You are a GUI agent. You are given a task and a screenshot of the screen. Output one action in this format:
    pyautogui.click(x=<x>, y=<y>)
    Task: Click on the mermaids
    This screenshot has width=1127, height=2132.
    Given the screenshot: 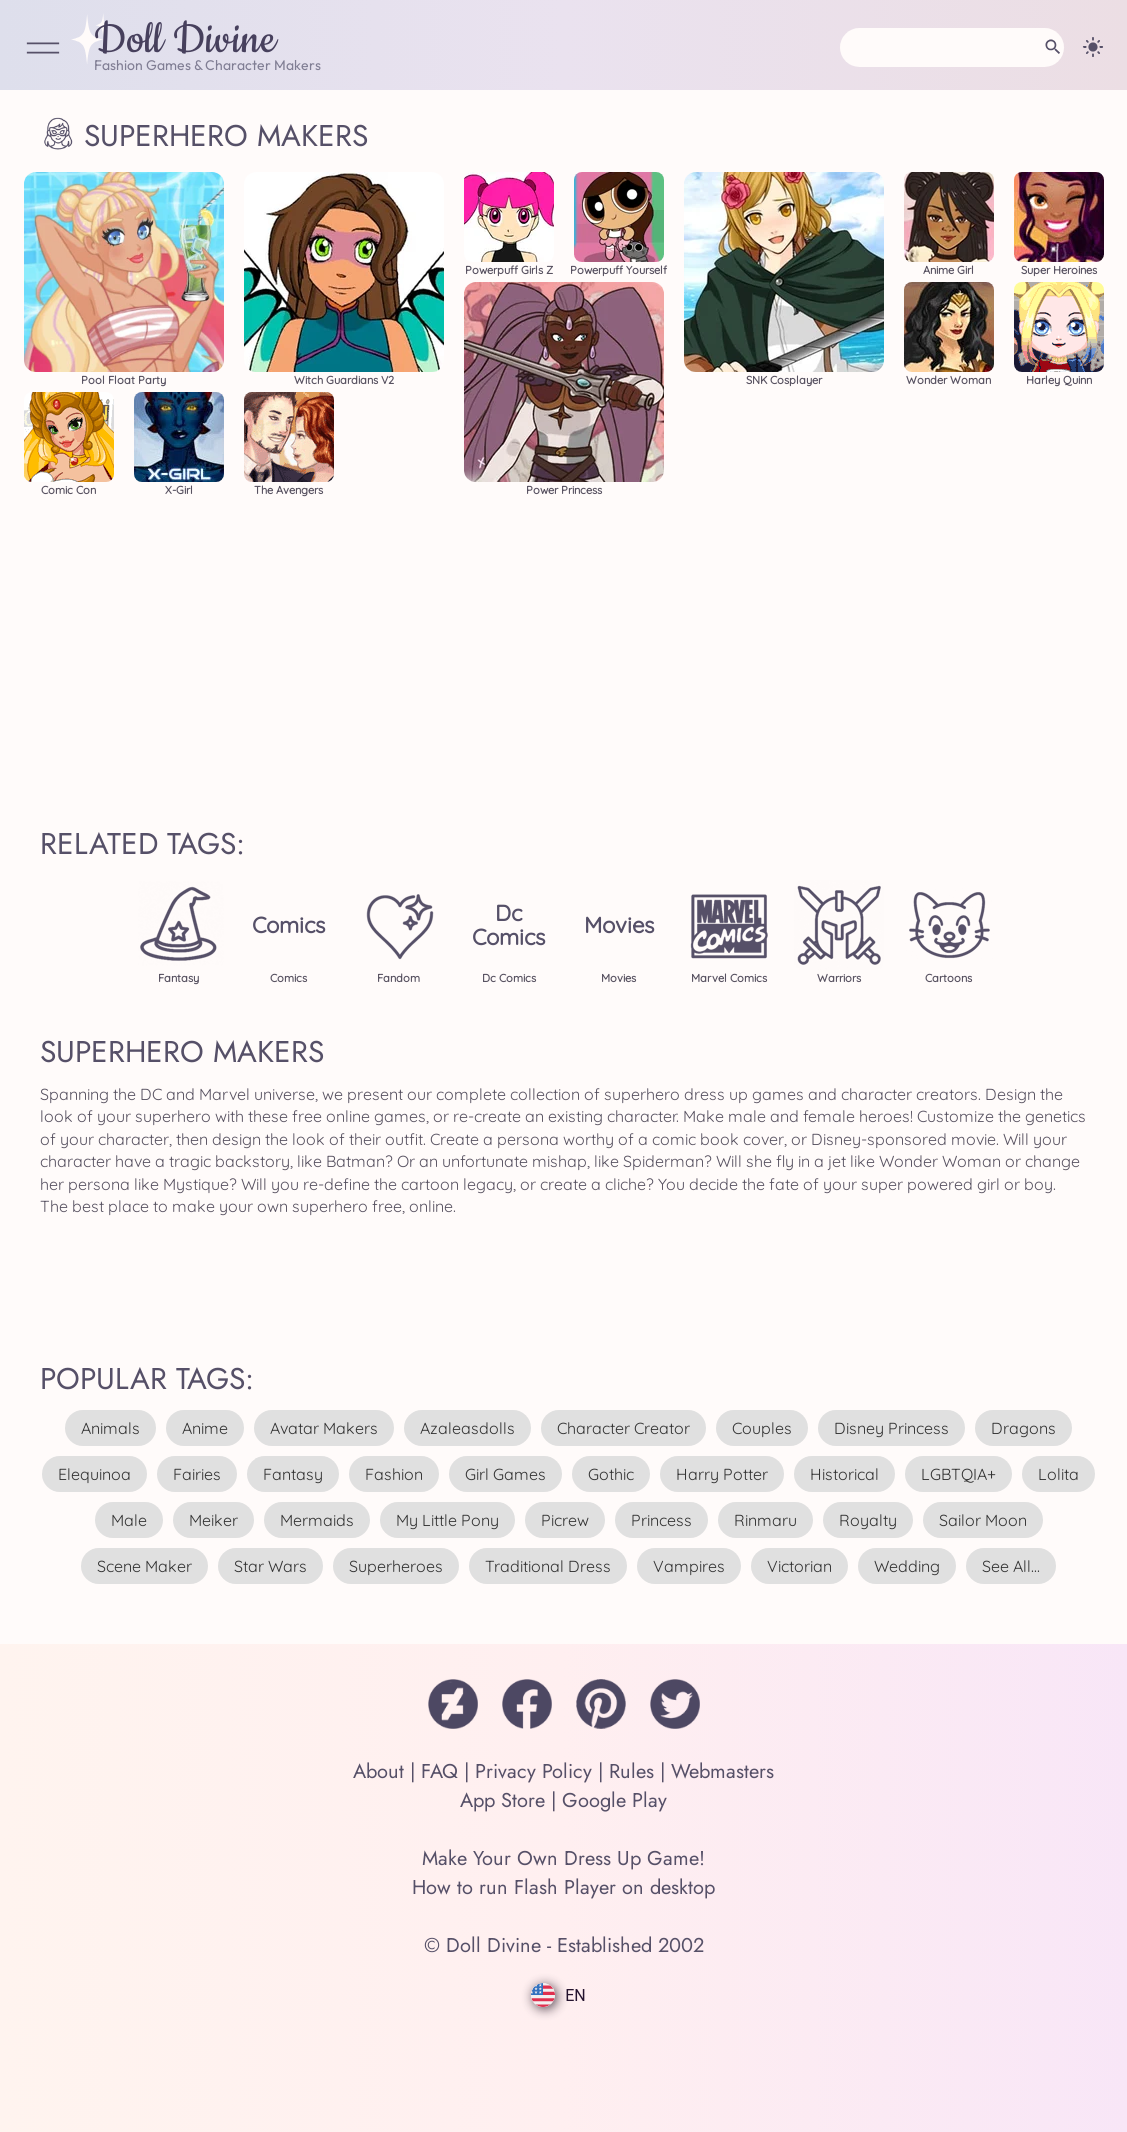 What is the action you would take?
    pyautogui.click(x=317, y=1520)
    